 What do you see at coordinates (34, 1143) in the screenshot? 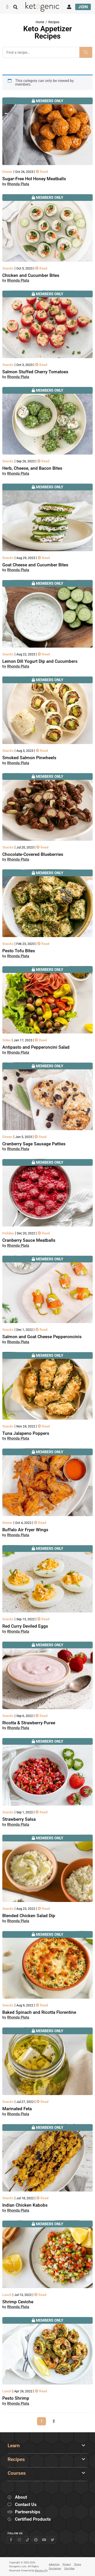
I see `Cranberry Sage Sausage Patties` at bounding box center [34, 1143].